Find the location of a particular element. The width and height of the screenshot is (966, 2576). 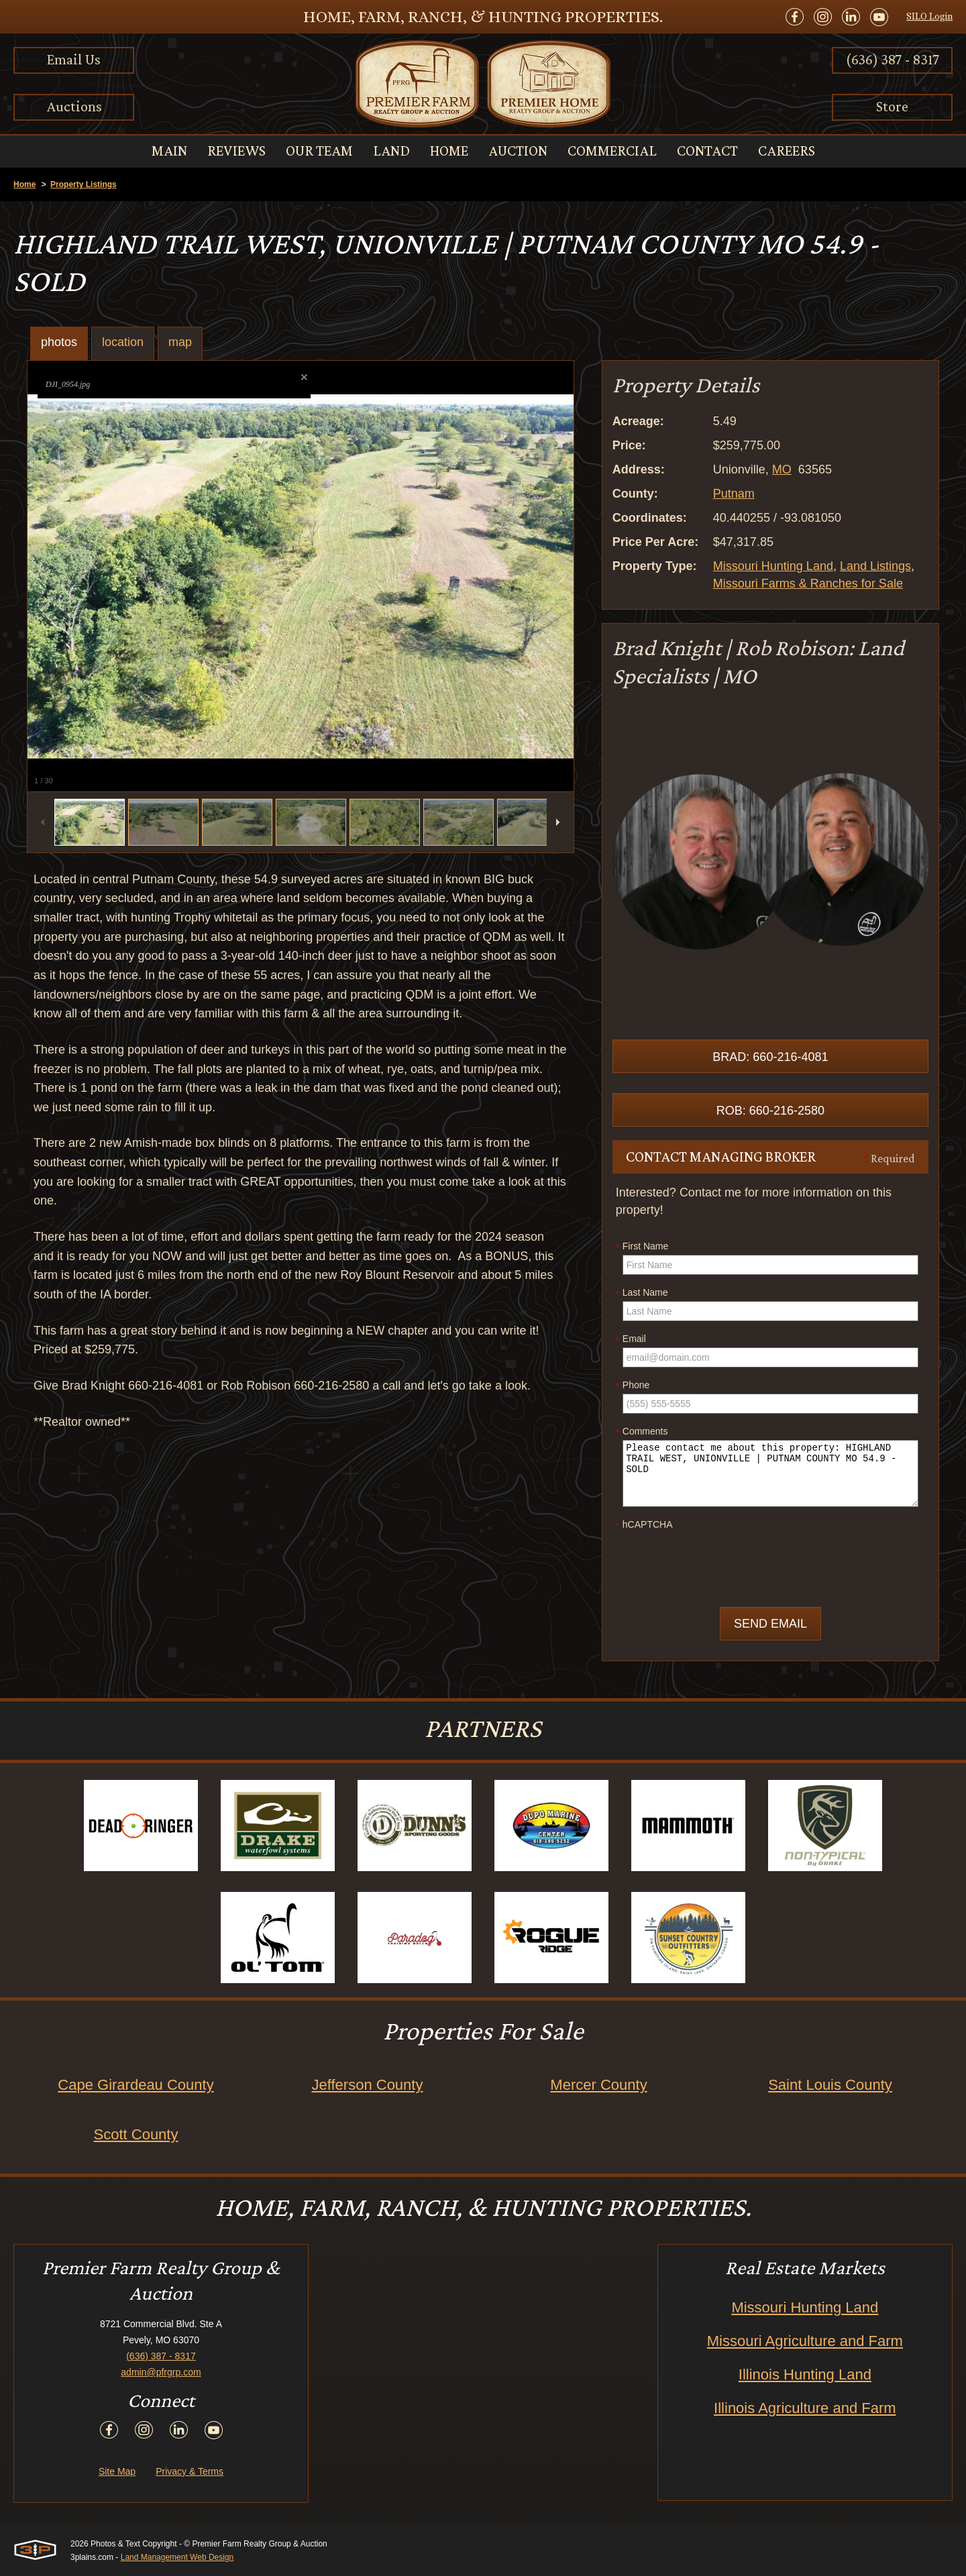

hCAPTCHA is located at coordinates (644, 1525).